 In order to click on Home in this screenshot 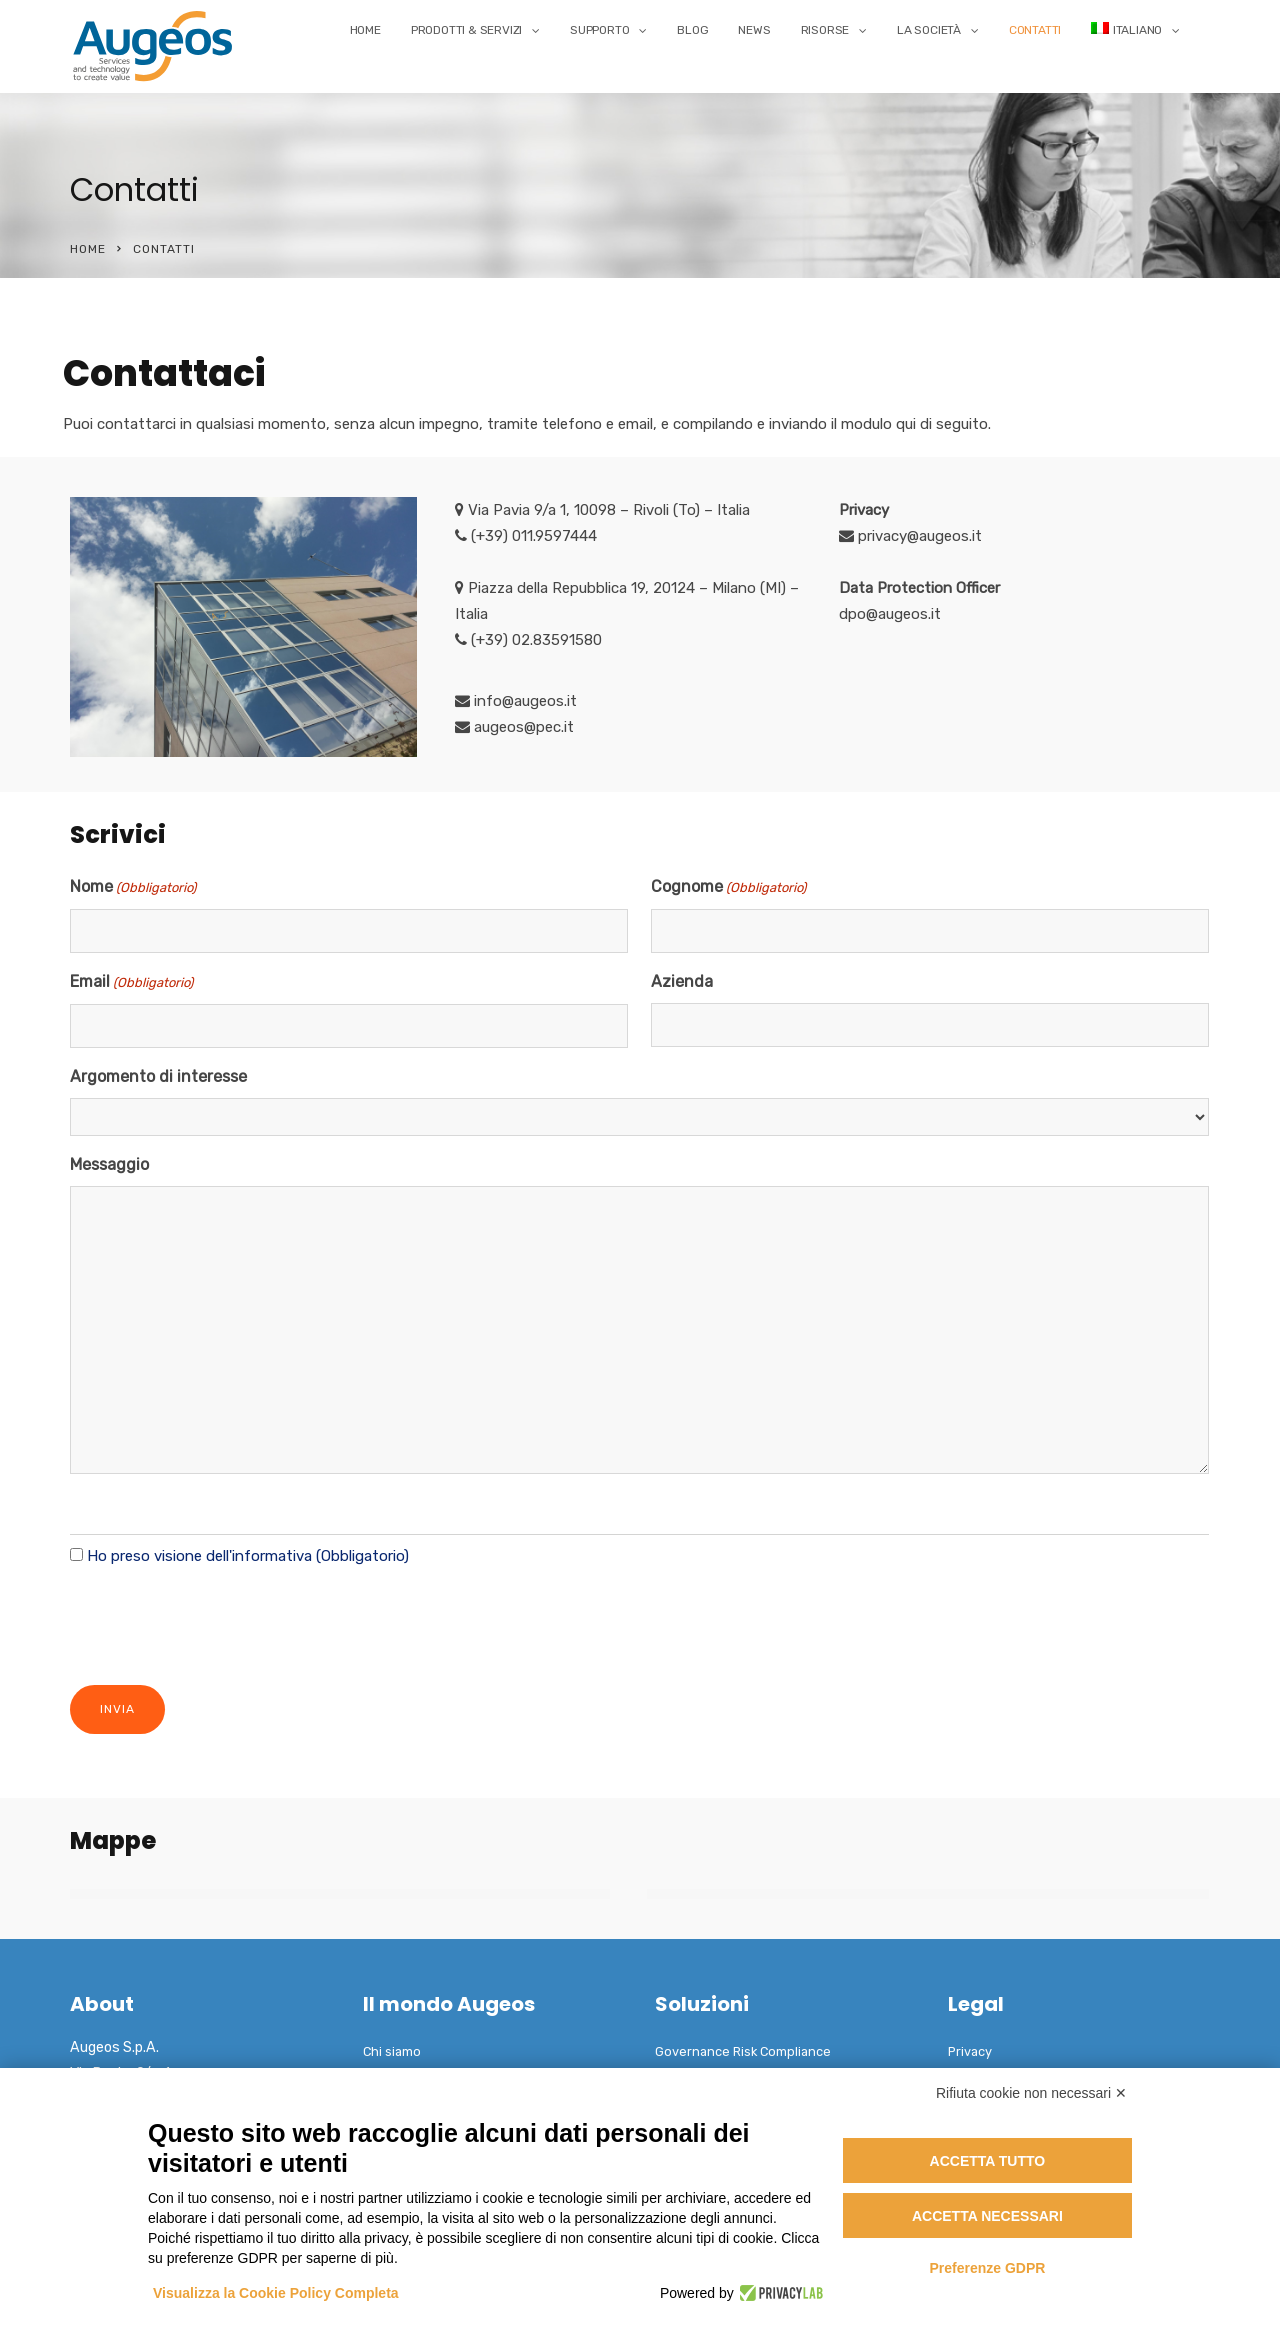, I will do `click(365, 30)`.